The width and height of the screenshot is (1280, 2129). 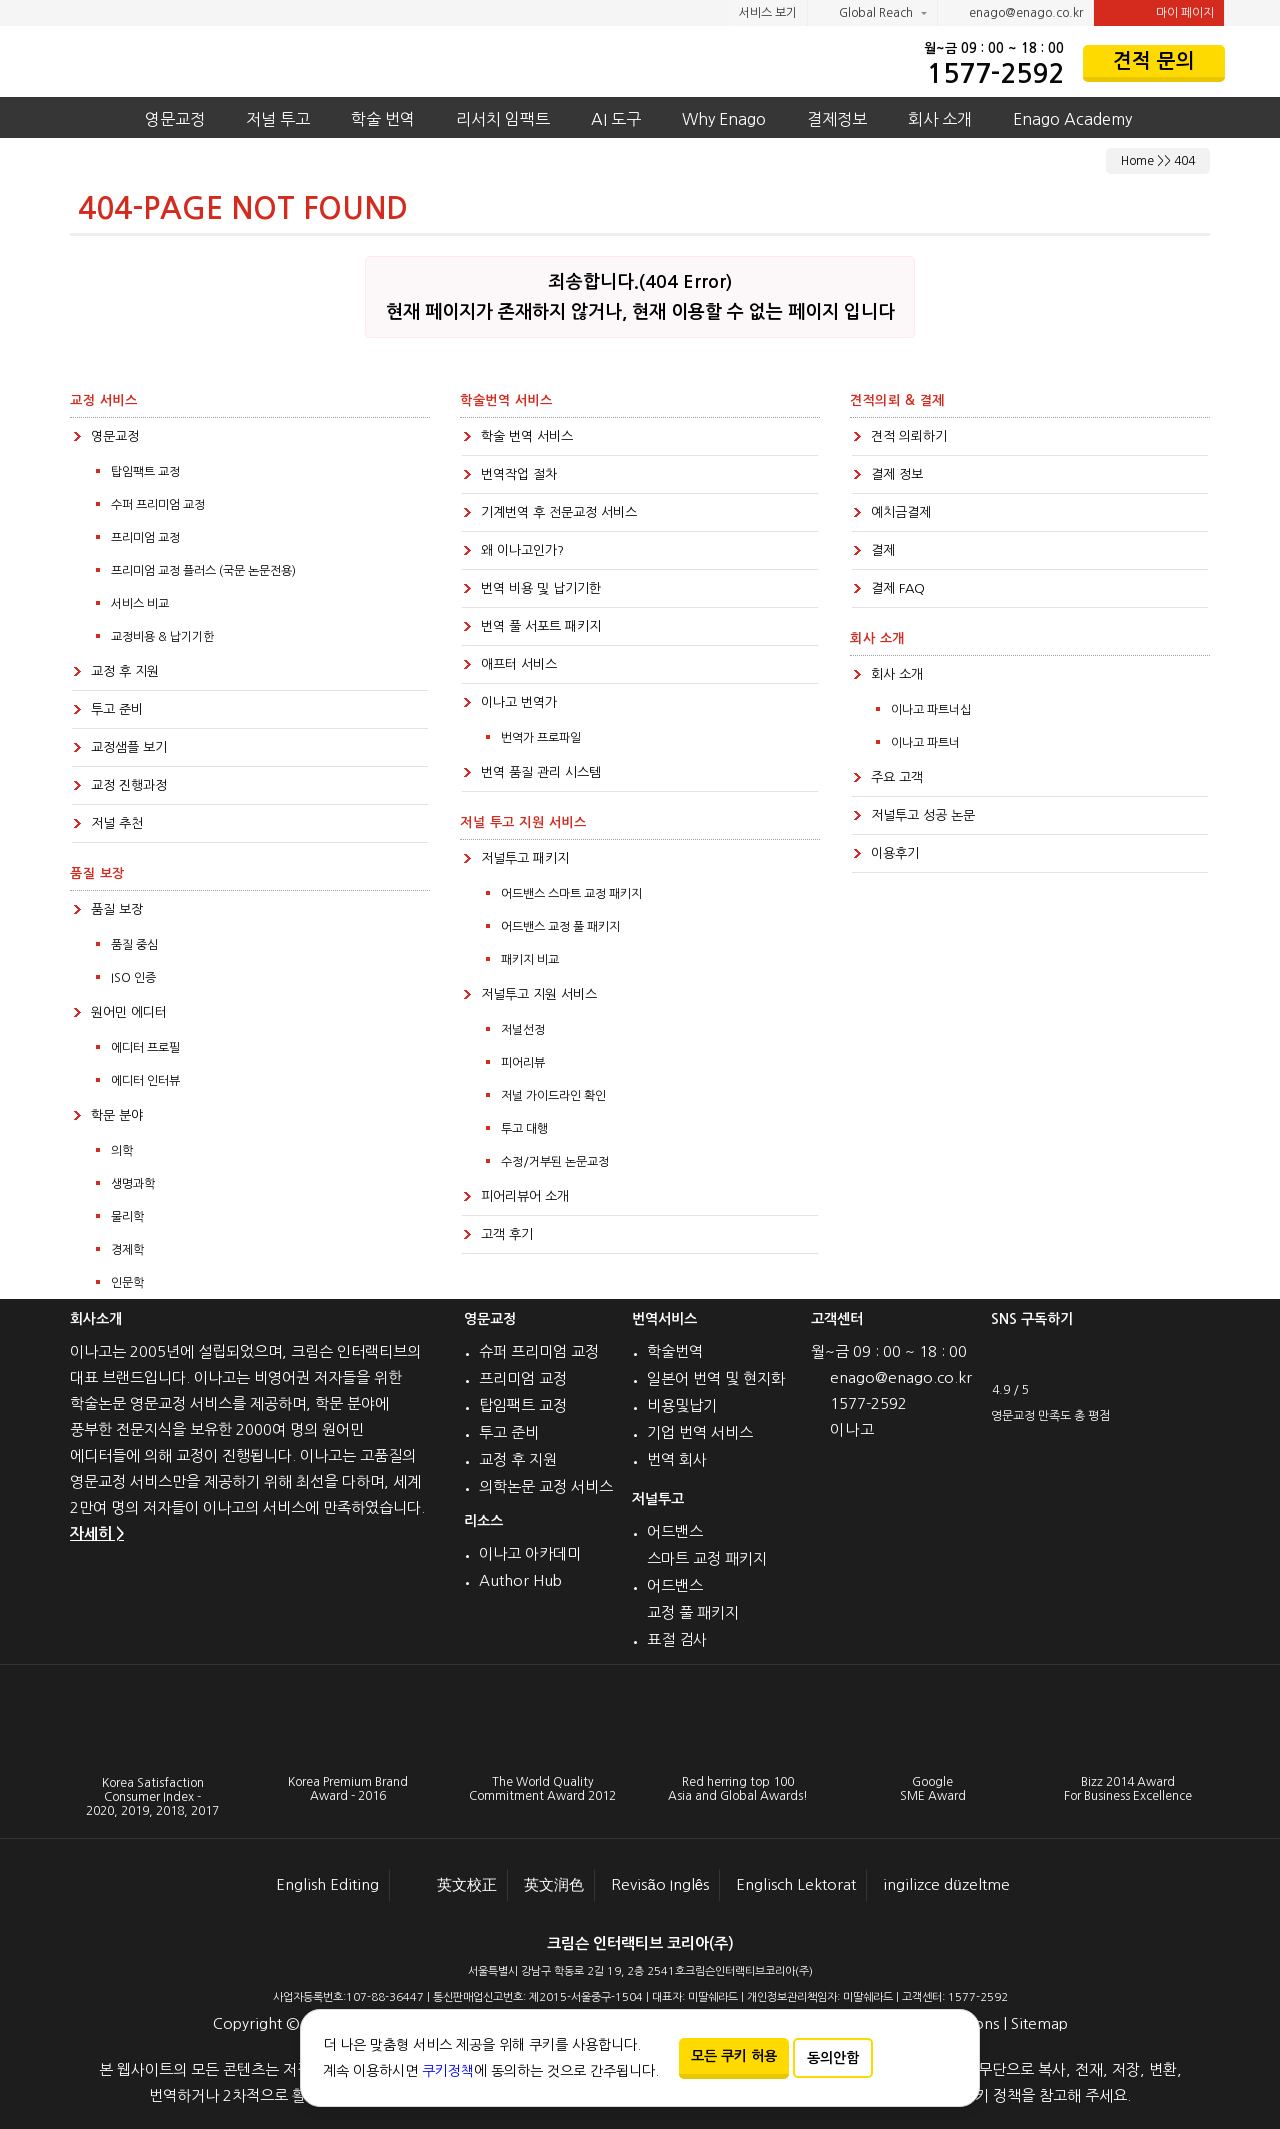 I want to click on 모든 쿠키 허용, so click(x=734, y=2056).